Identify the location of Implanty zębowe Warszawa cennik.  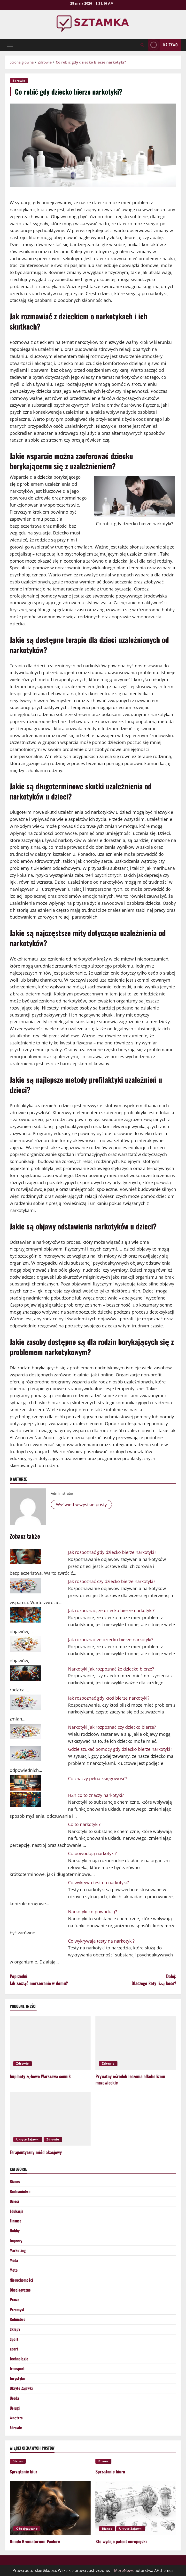
(40, 2076).